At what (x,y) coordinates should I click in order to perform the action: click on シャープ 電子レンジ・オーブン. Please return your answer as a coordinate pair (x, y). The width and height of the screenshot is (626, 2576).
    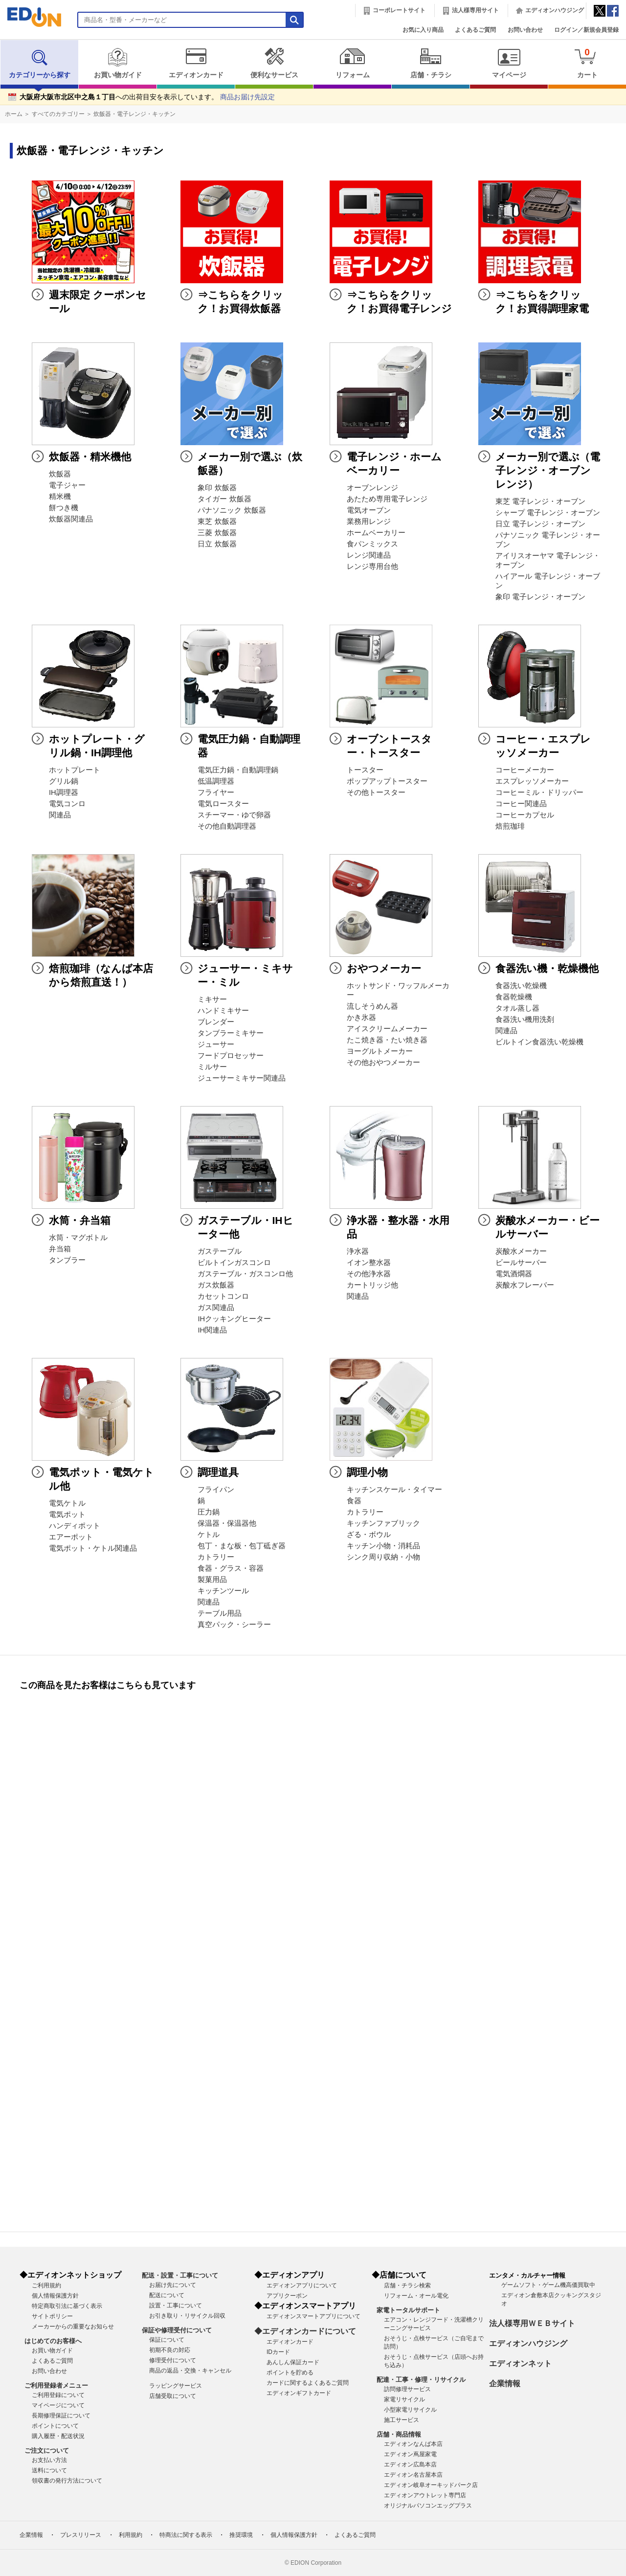
    Looking at the image, I should click on (547, 513).